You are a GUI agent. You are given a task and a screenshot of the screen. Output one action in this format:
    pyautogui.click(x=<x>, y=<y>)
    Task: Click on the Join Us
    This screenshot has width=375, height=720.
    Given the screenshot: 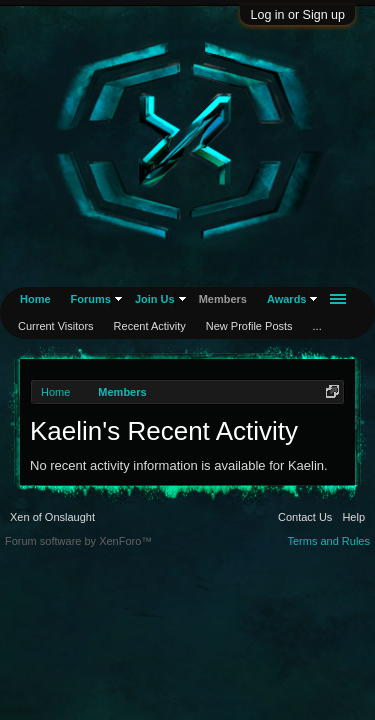 What is the action you would take?
    pyautogui.click(x=155, y=299)
    